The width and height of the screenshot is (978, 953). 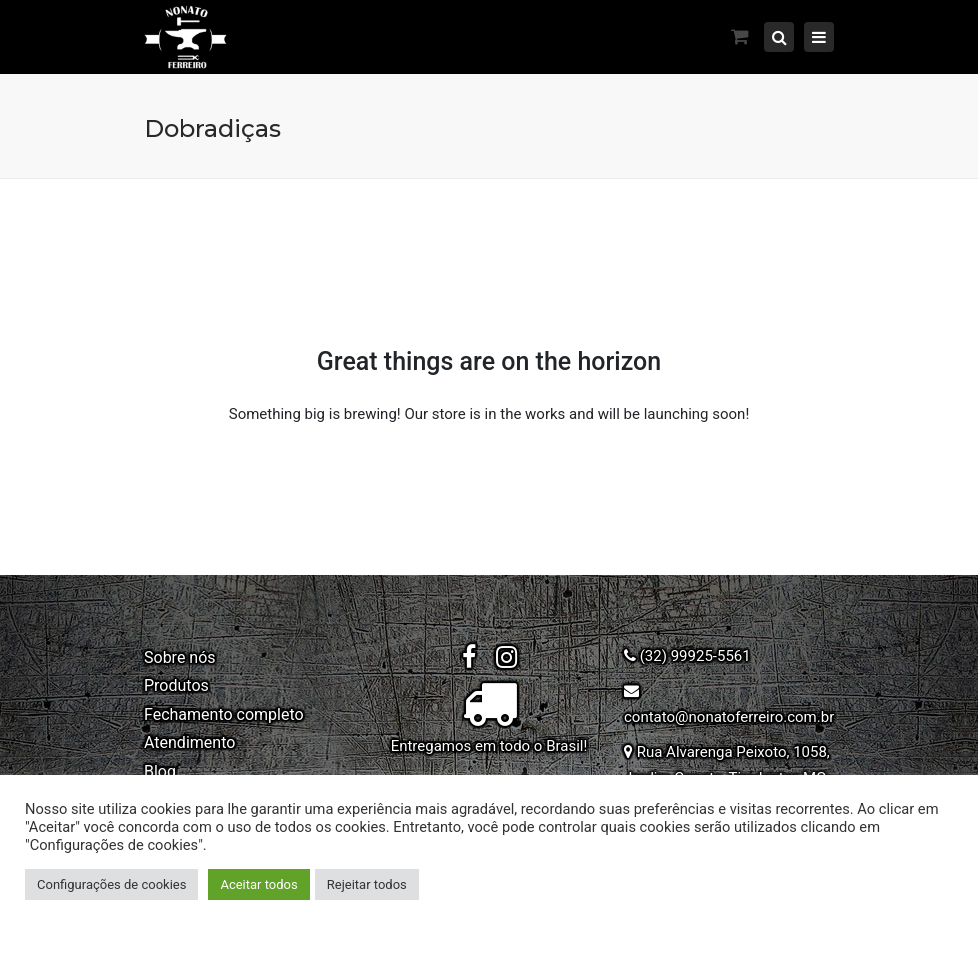 I want to click on Atendimento, so click(x=189, y=742).